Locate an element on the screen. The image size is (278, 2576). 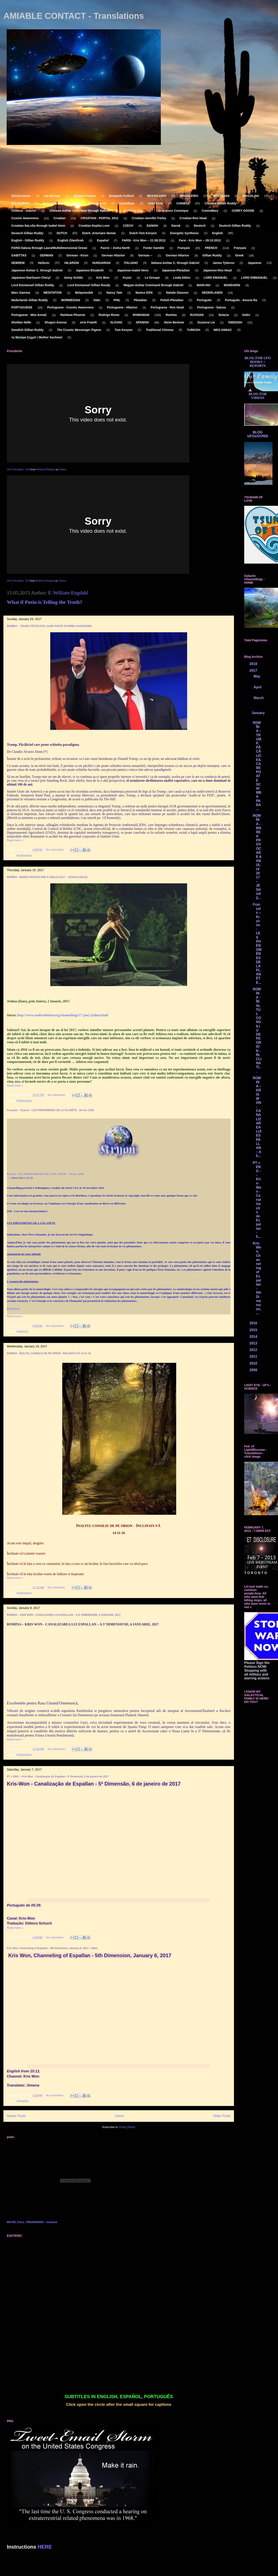
Sheldan Nidle is located at coordinates (21, 322).